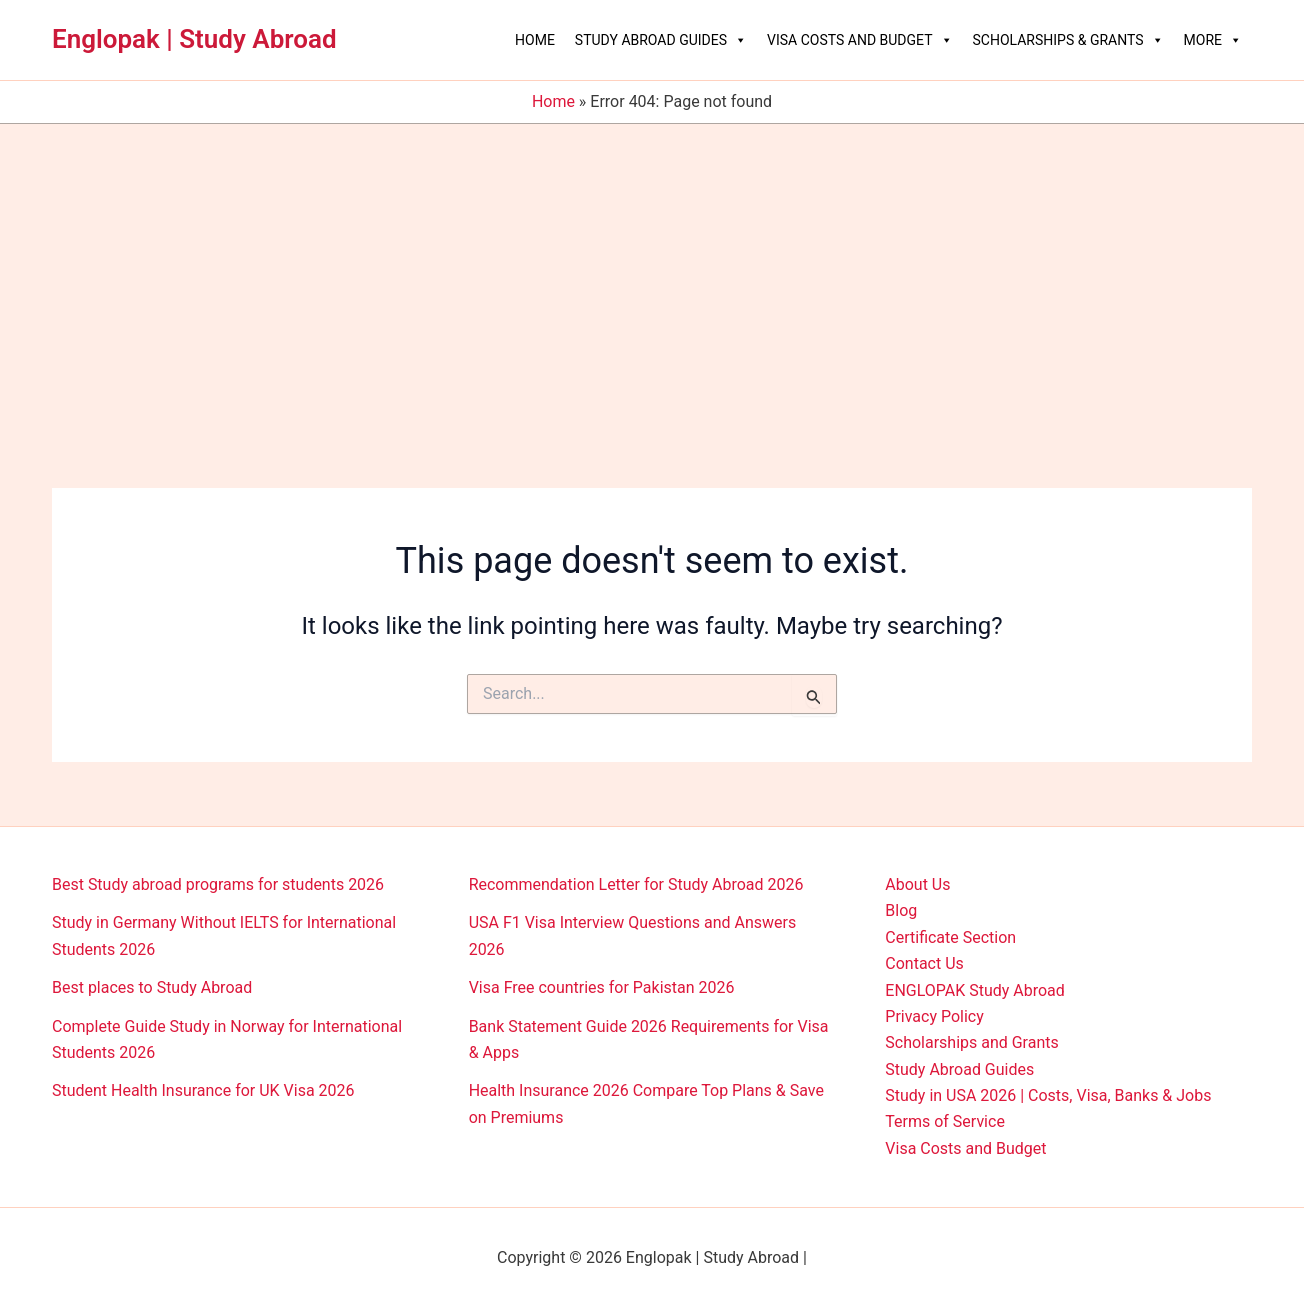 Image resolution: width=1304 pixels, height=1308 pixels. Describe the element at coordinates (535, 40) in the screenshot. I see `Home` at that location.